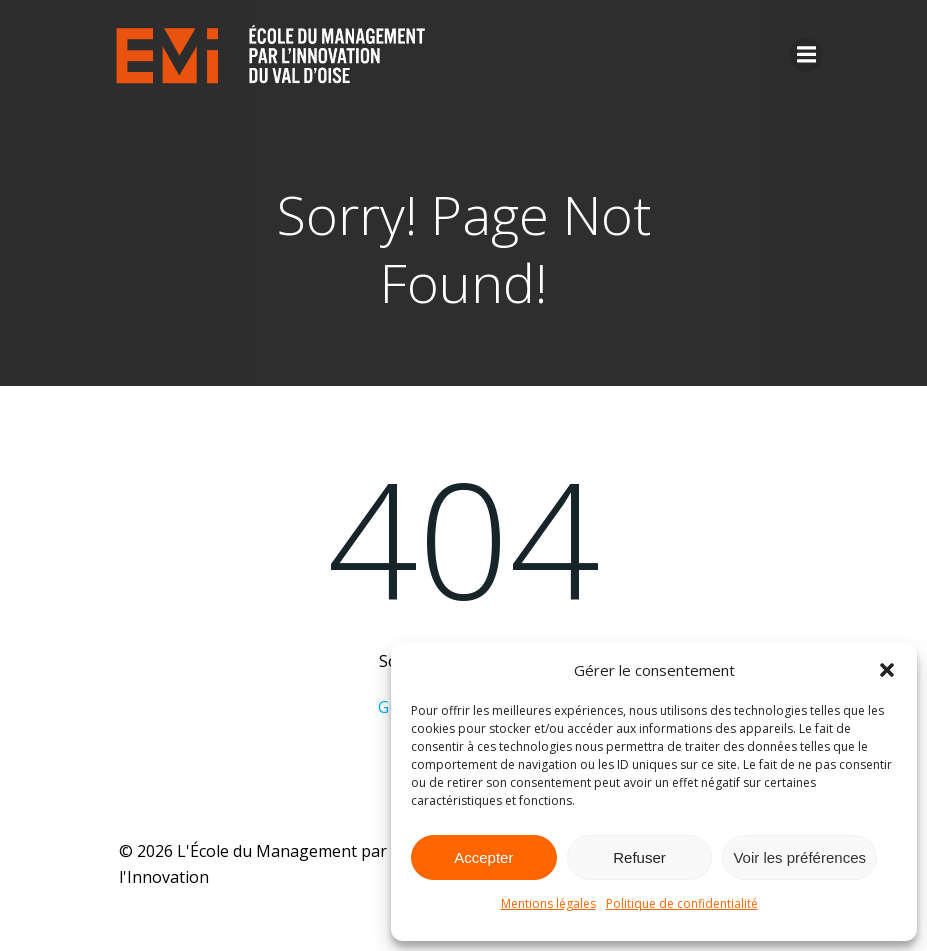  Describe the element at coordinates (682, 903) in the screenshot. I see `Politique de confidentialité` at that location.